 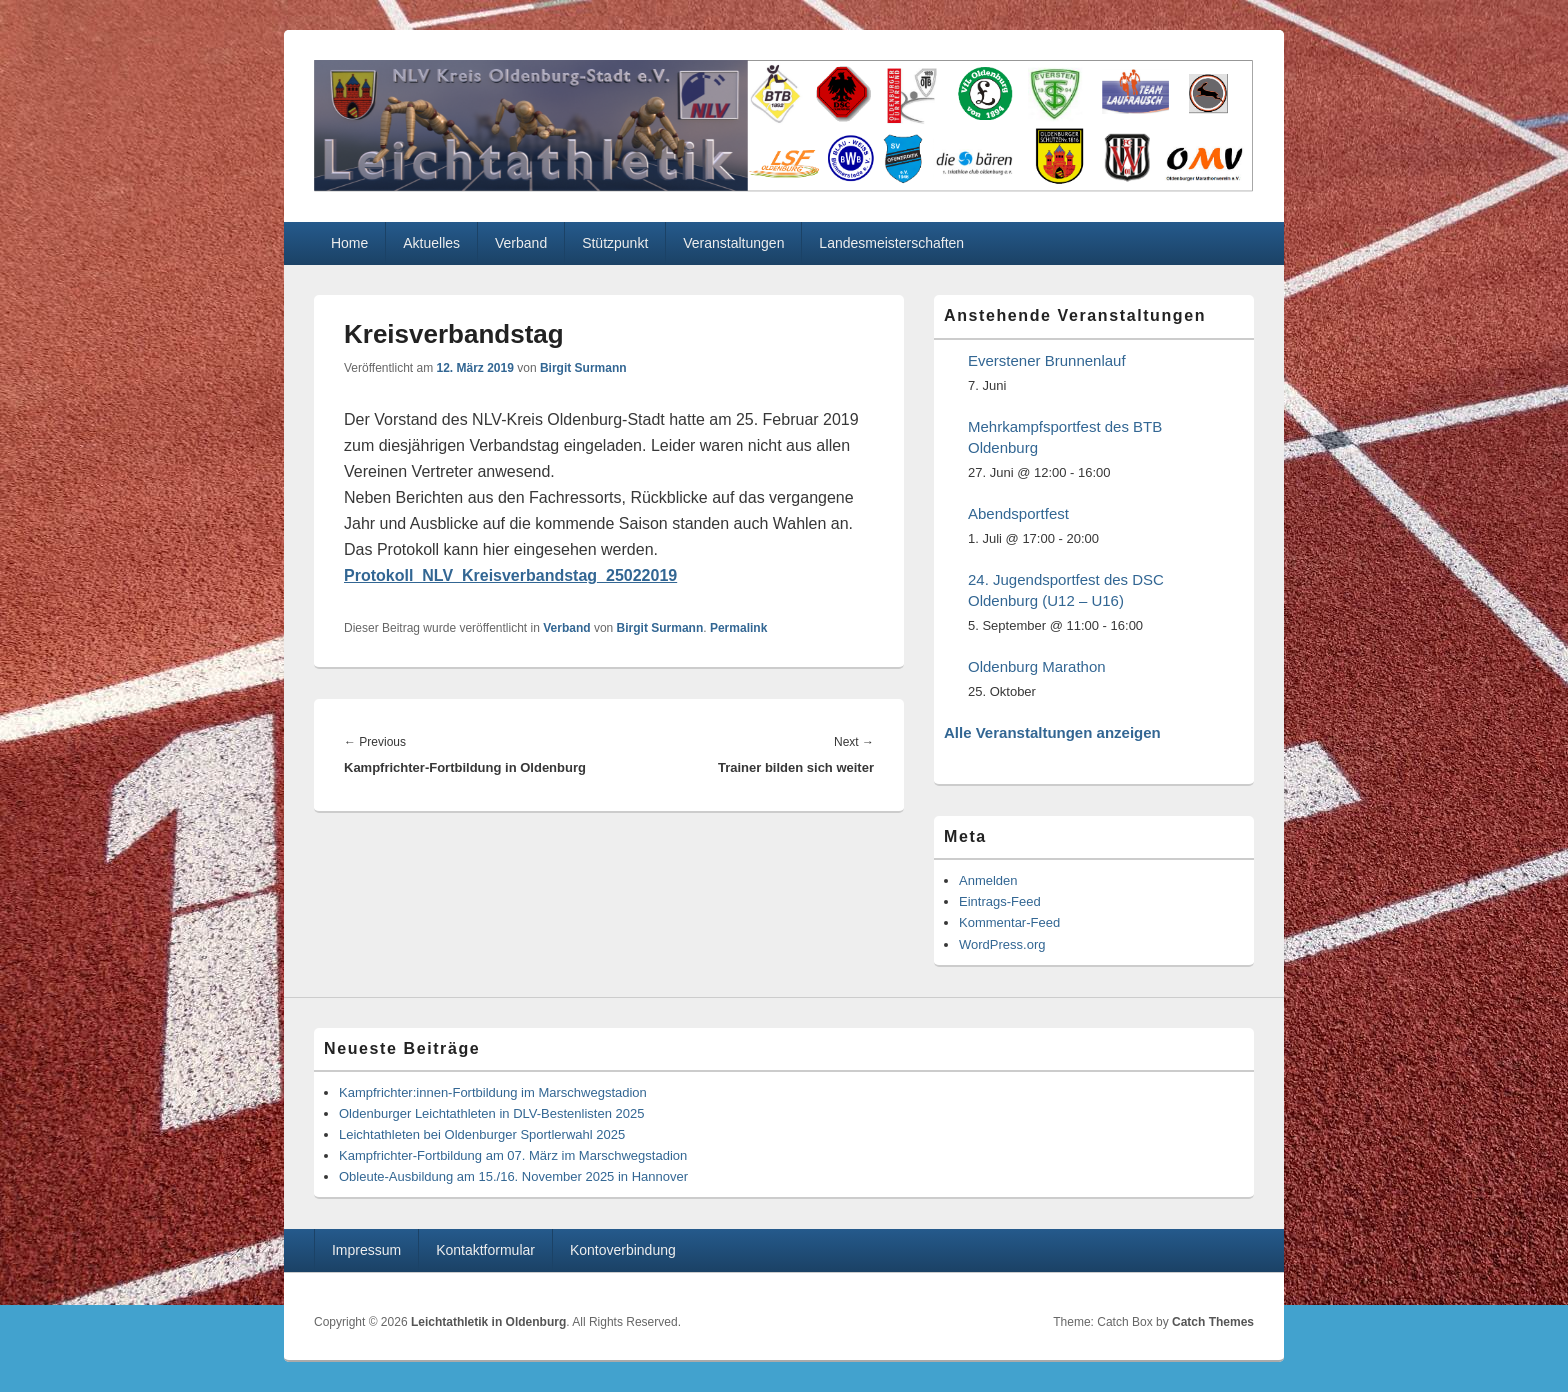 What do you see at coordinates (615, 243) in the screenshot?
I see `Stützpunkt` at bounding box center [615, 243].